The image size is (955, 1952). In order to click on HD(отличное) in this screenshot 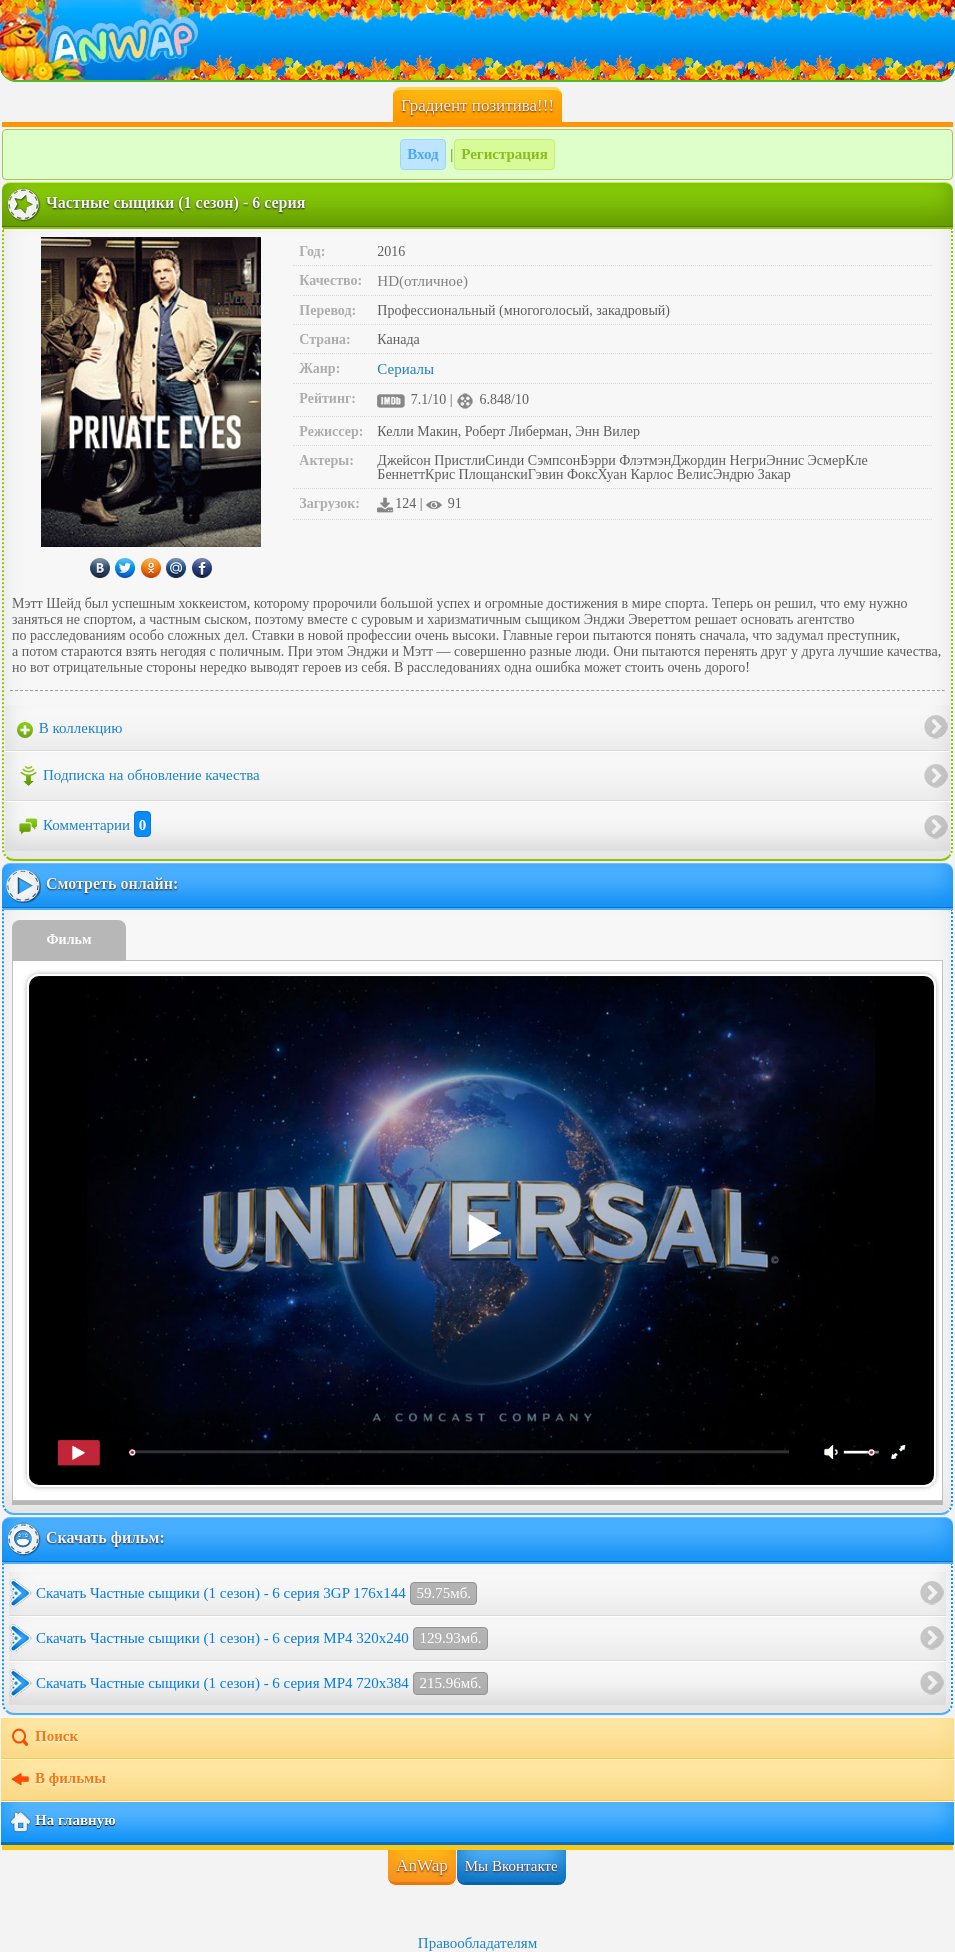, I will do `click(422, 281)`.